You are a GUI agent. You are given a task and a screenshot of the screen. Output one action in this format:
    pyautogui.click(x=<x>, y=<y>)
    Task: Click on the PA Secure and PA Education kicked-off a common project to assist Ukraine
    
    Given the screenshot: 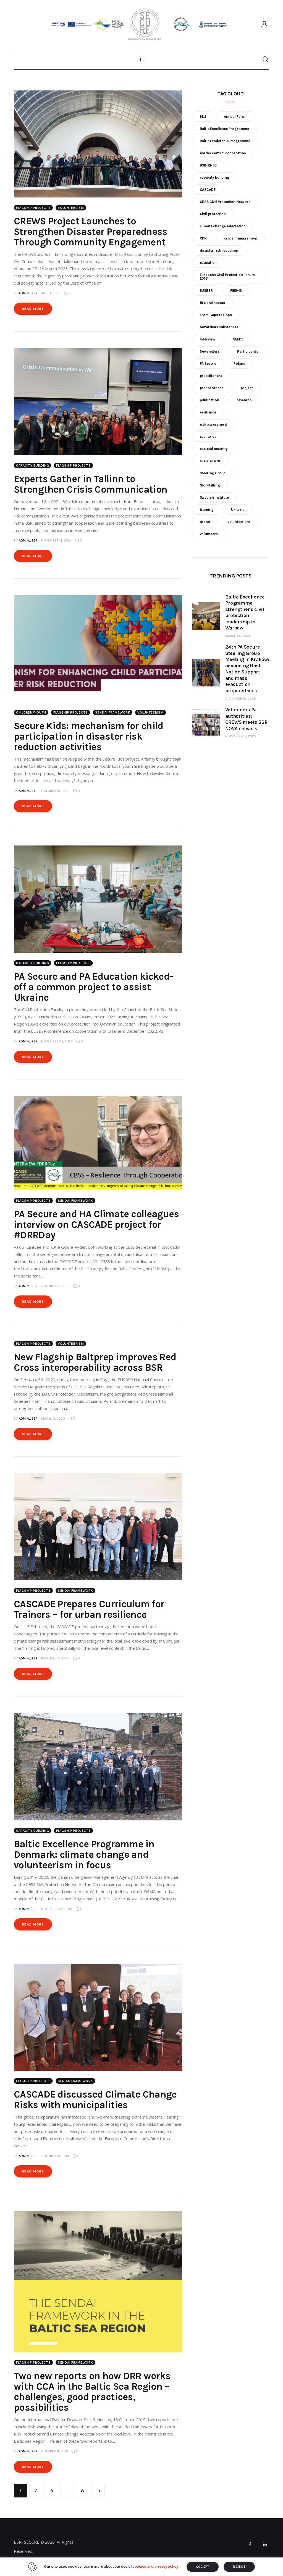 What is the action you would take?
    pyautogui.click(x=93, y=987)
    